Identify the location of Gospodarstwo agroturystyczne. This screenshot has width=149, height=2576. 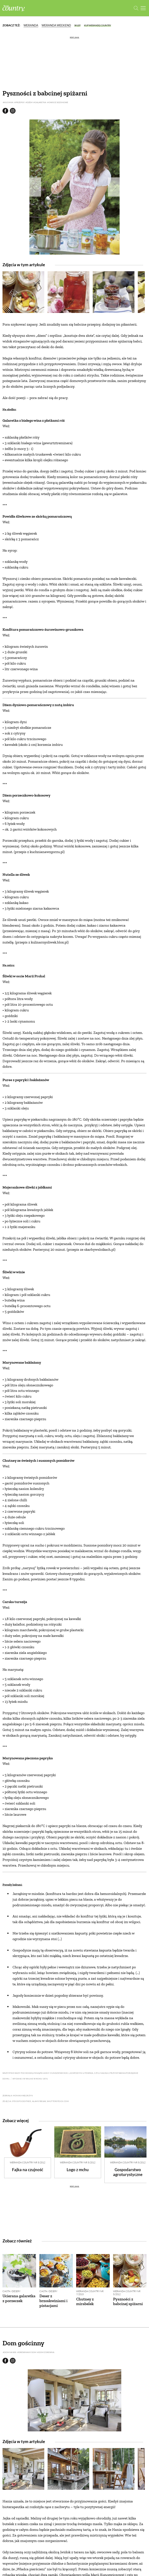
(127, 2172).